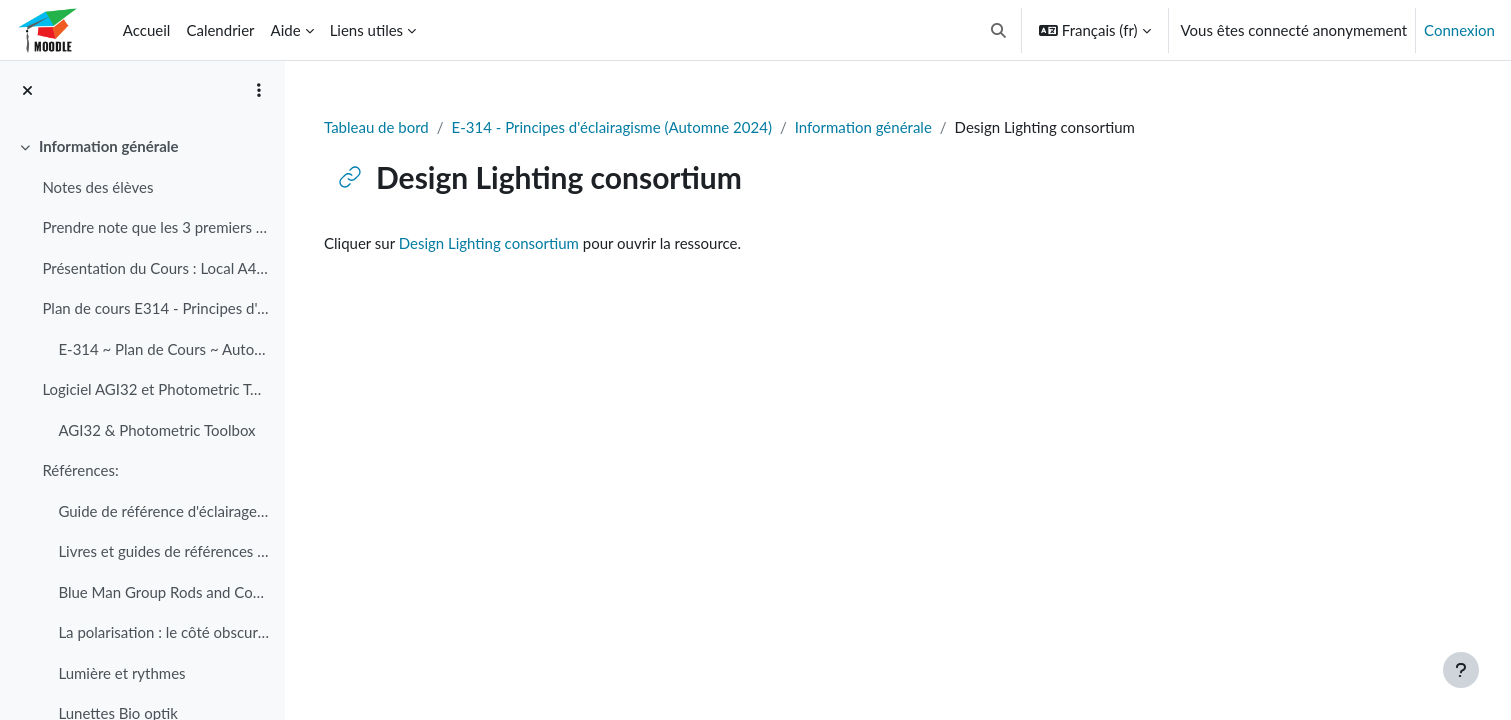 This screenshot has height=720, width=1511. I want to click on Liens utiles [menuitem], so click(366, 30).